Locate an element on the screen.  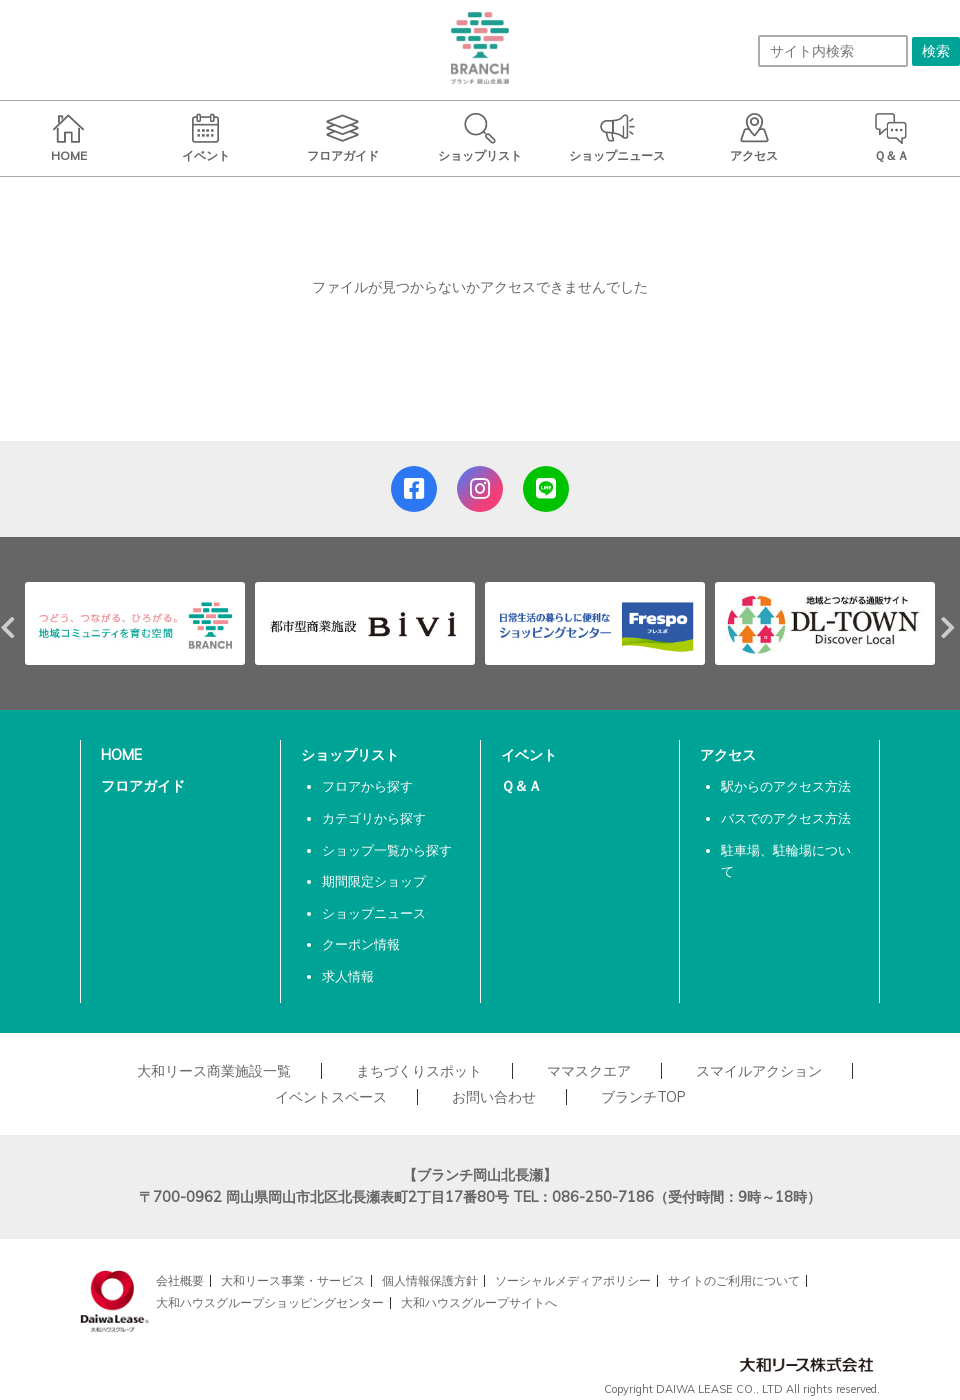
Ｑ＆Ａ is located at coordinates (521, 786).